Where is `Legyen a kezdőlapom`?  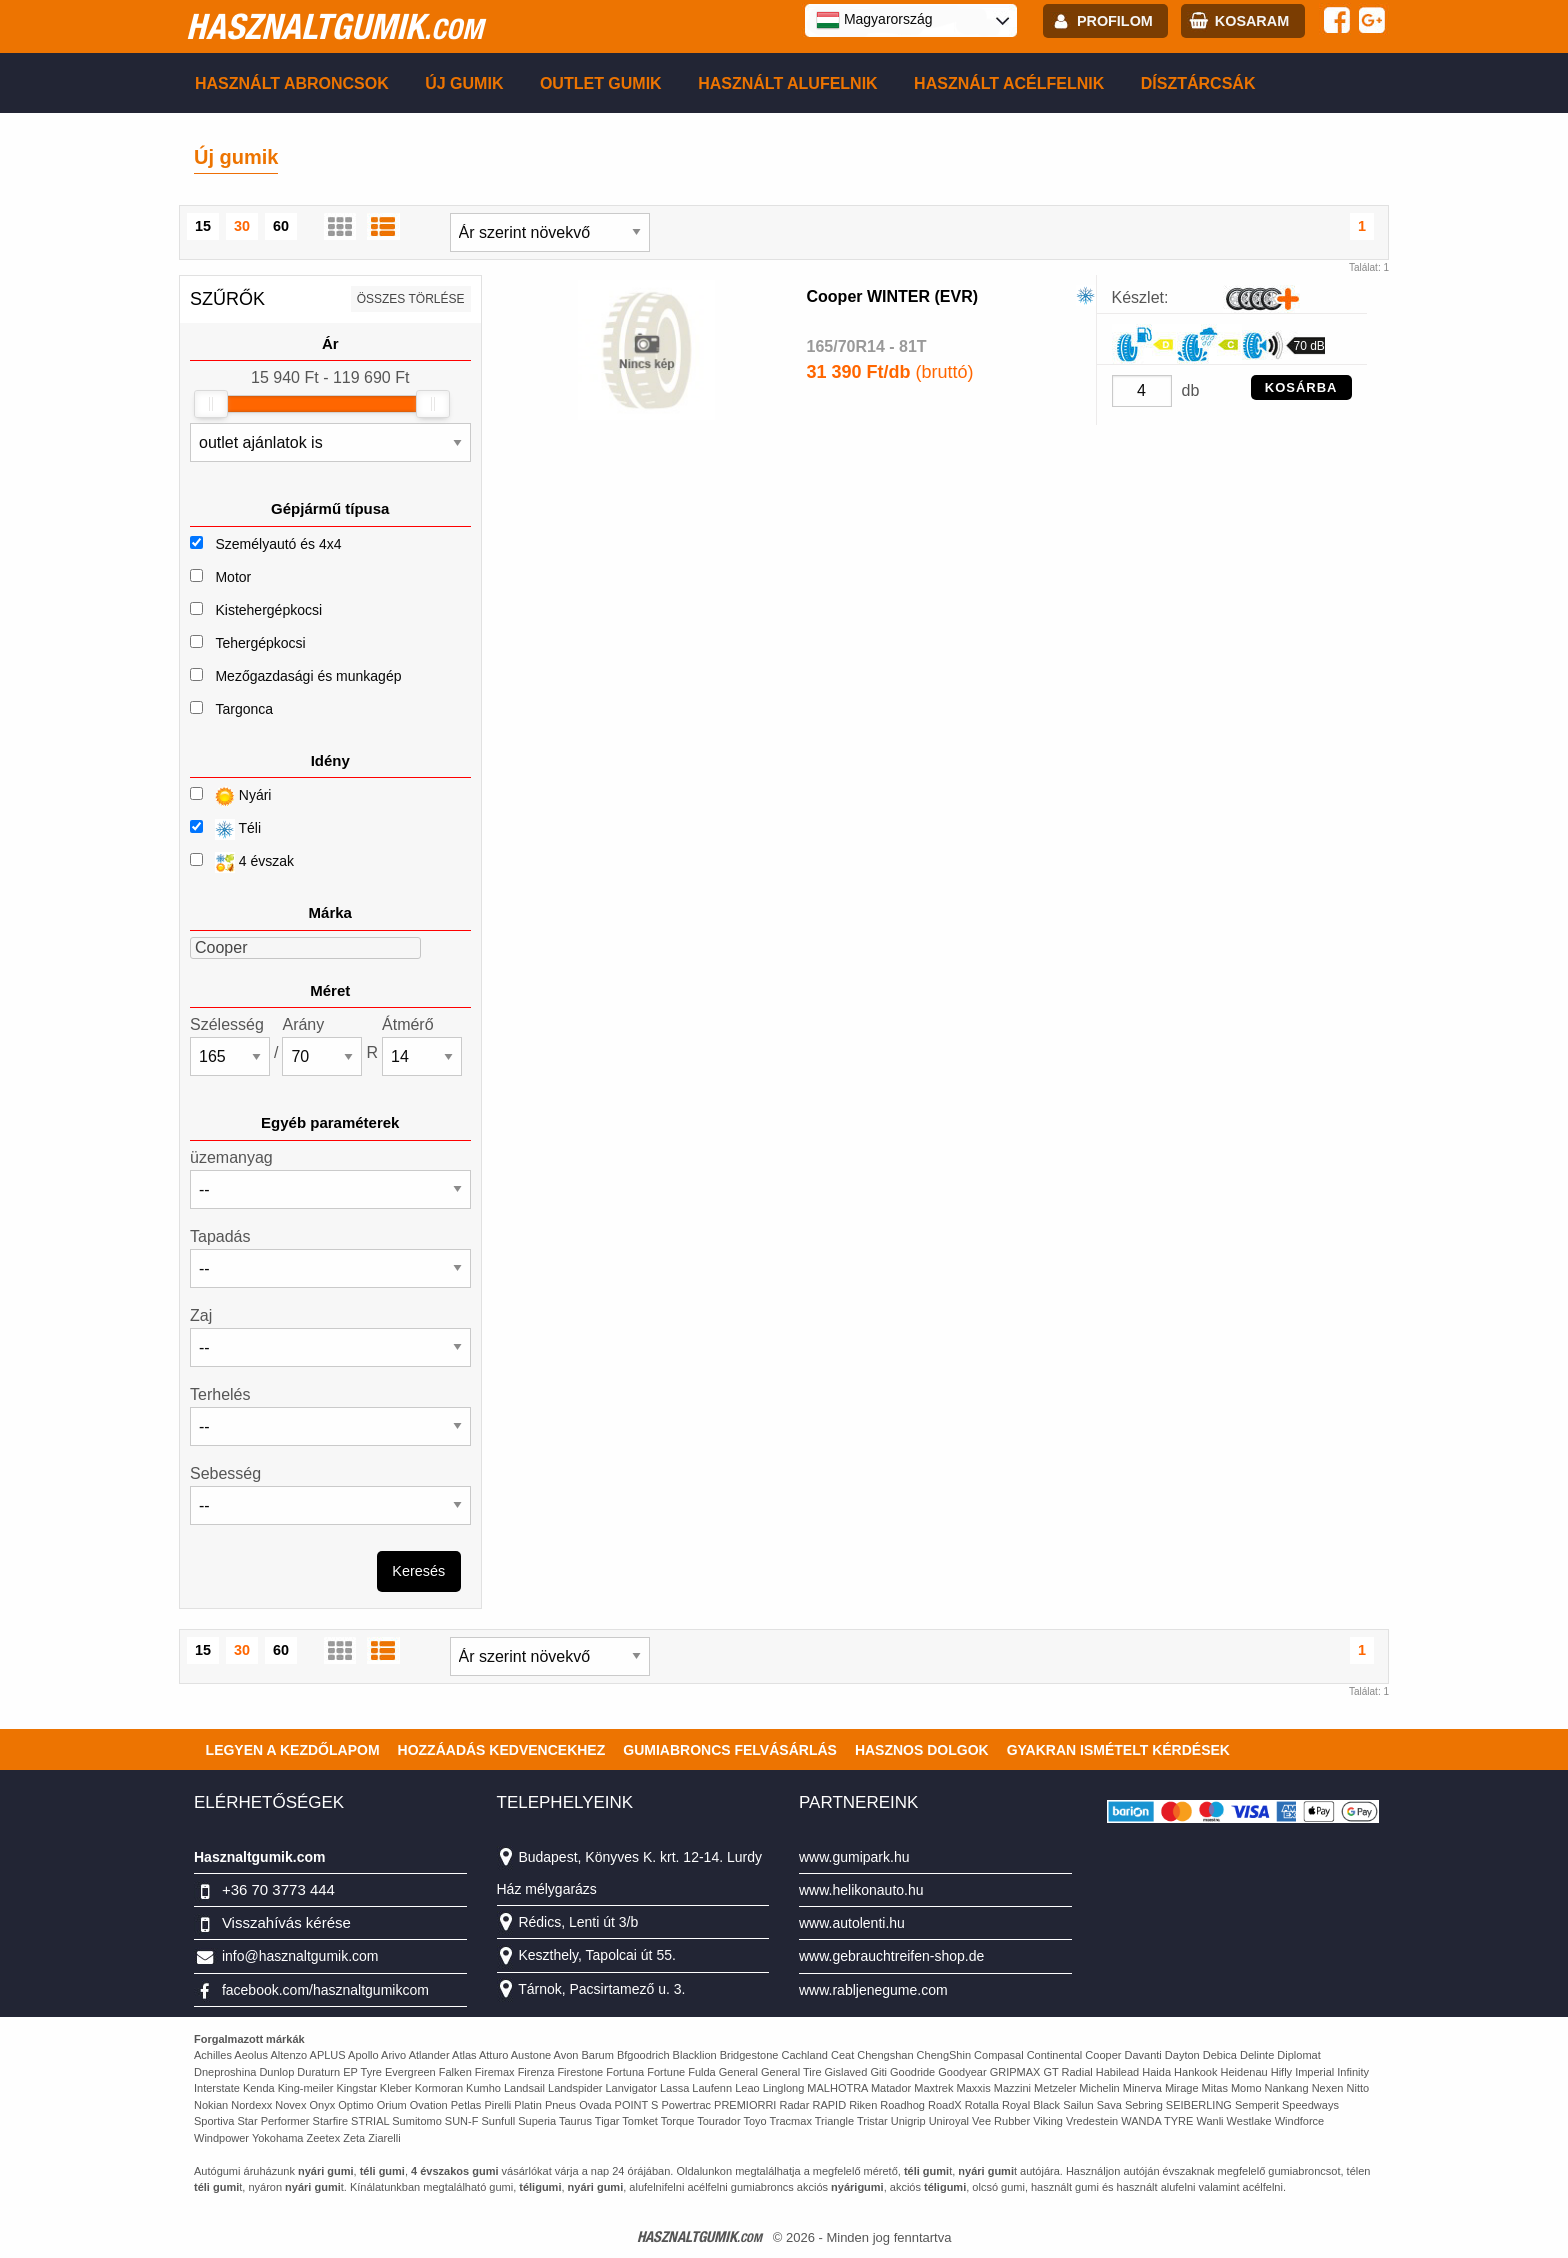 Legyen a kezdőlapom is located at coordinates (293, 1750).